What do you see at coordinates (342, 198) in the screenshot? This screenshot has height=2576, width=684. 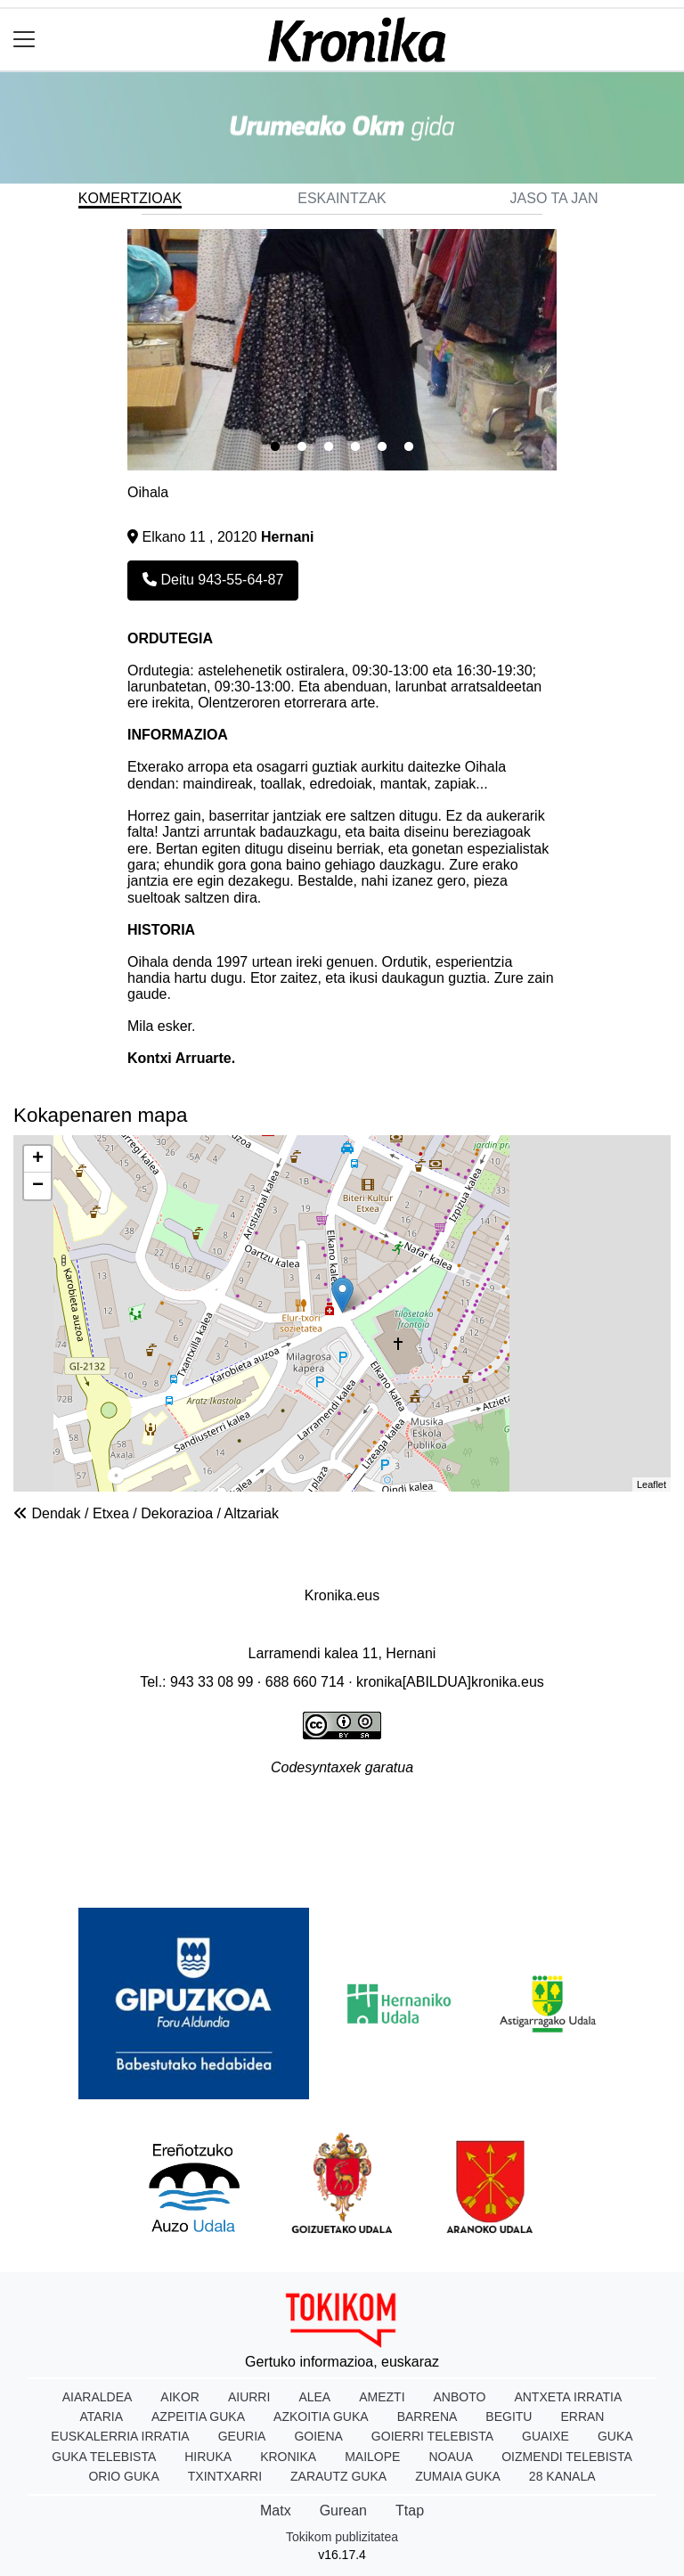 I see `Eskaintzak` at bounding box center [342, 198].